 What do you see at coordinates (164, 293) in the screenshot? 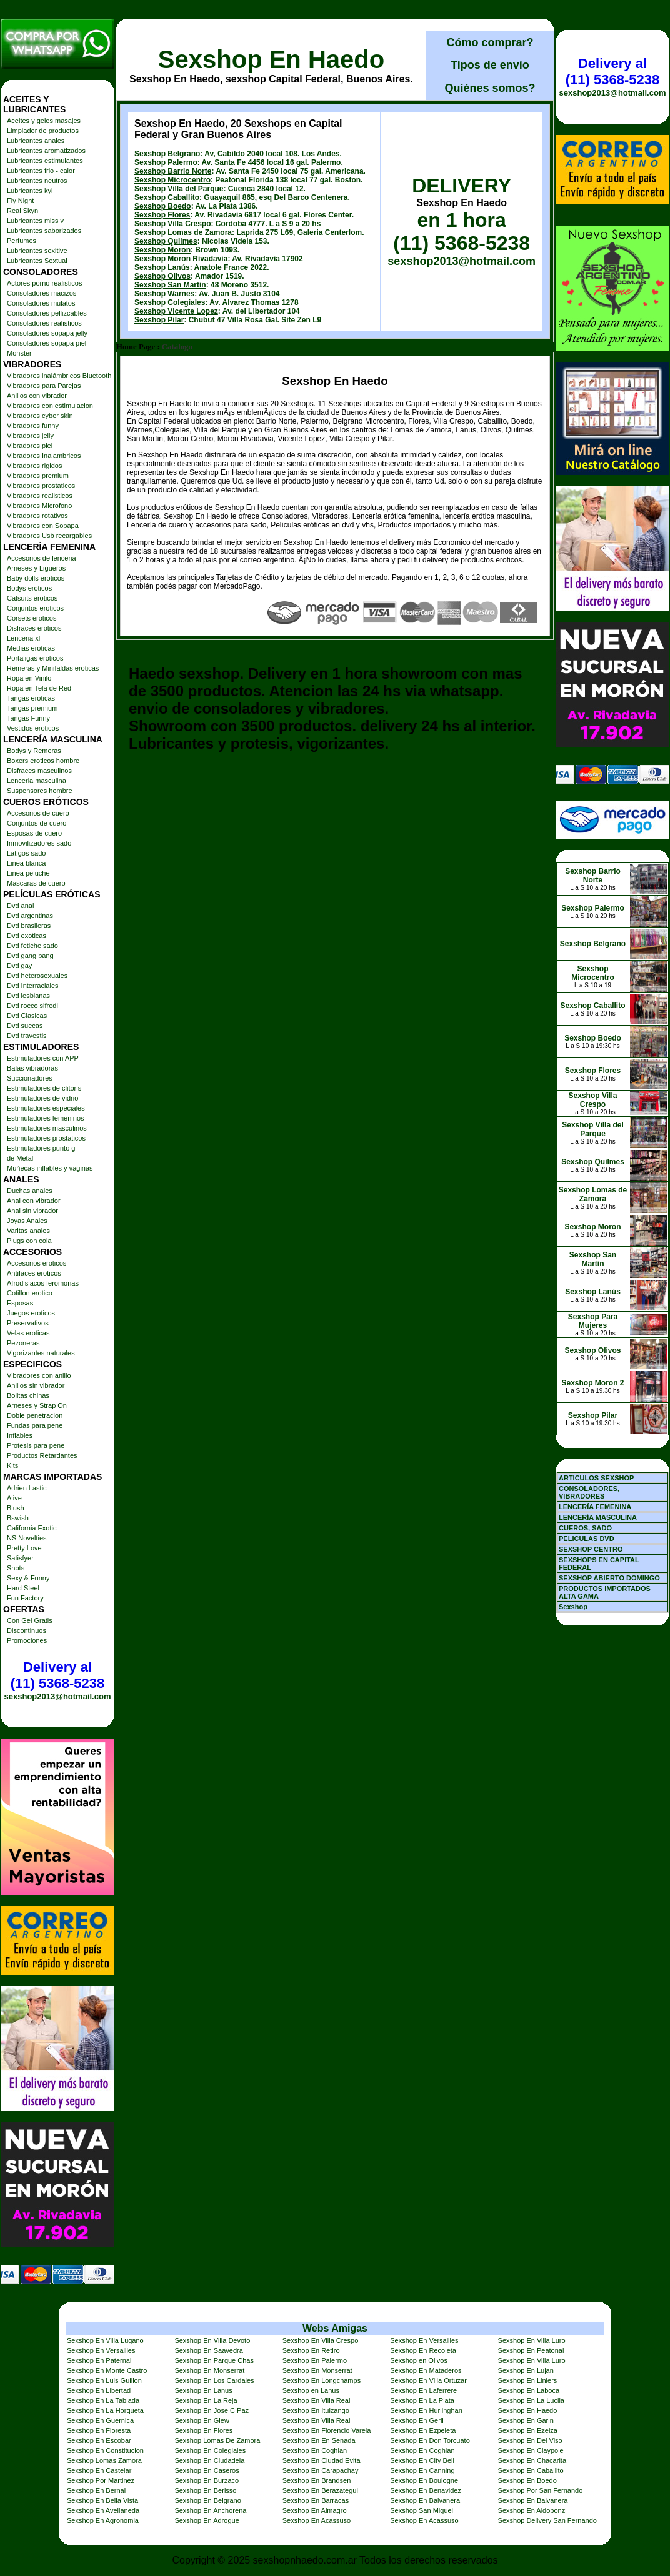
I see `Sexshop Warnes` at bounding box center [164, 293].